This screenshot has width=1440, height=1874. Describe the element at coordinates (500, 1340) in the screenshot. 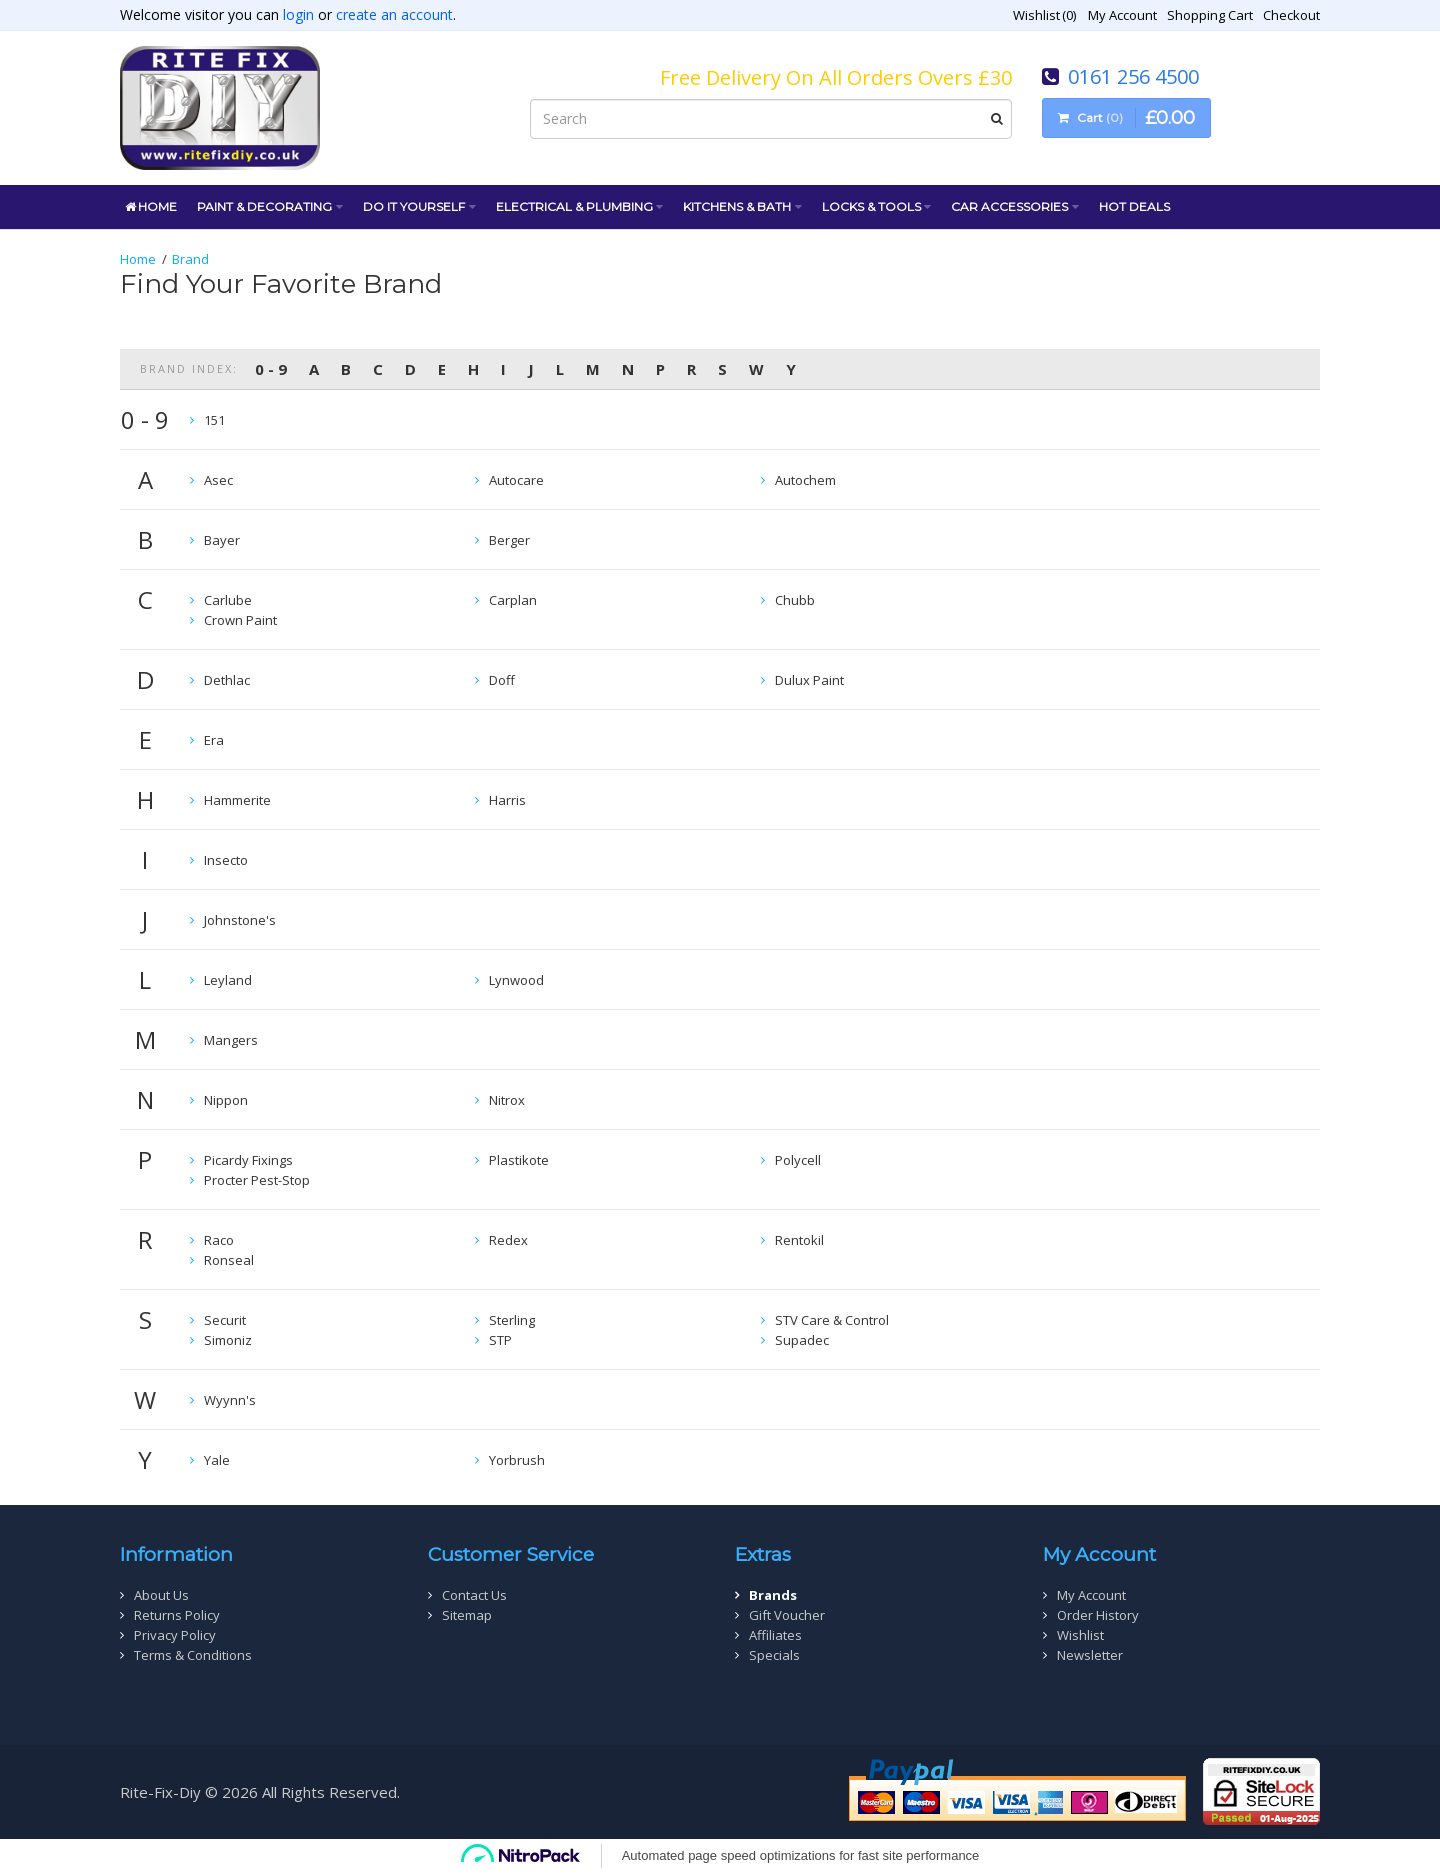

I see `STP` at that location.